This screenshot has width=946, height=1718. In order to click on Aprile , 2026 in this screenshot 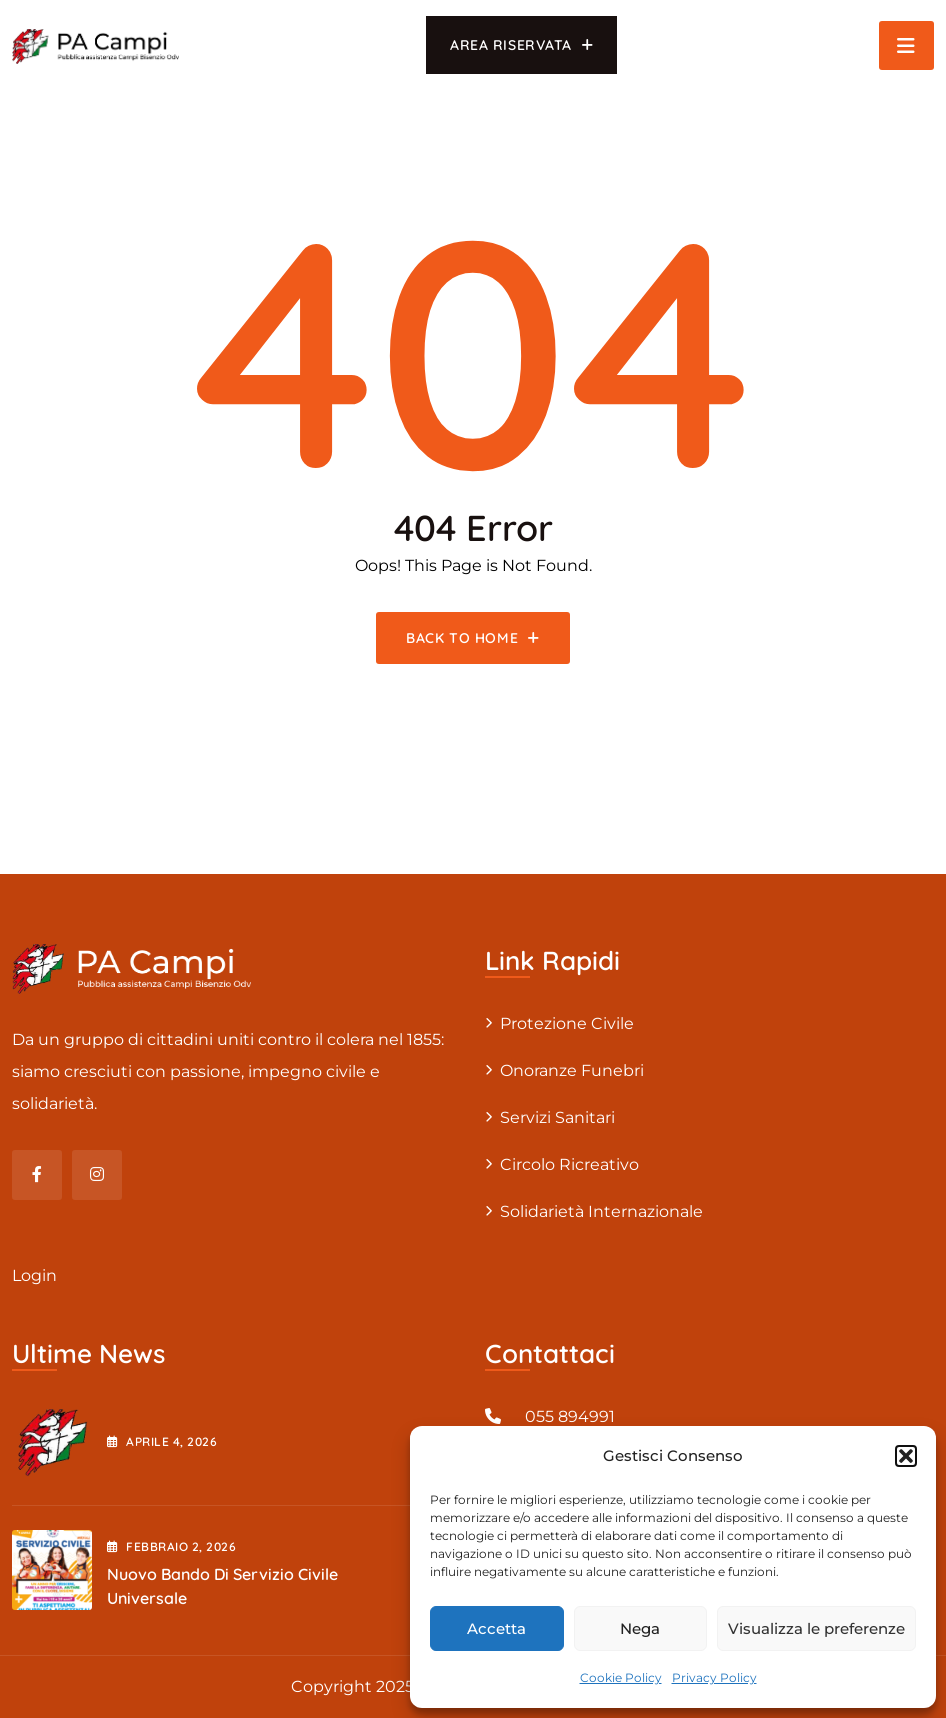, I will do `click(162, 1441)`.